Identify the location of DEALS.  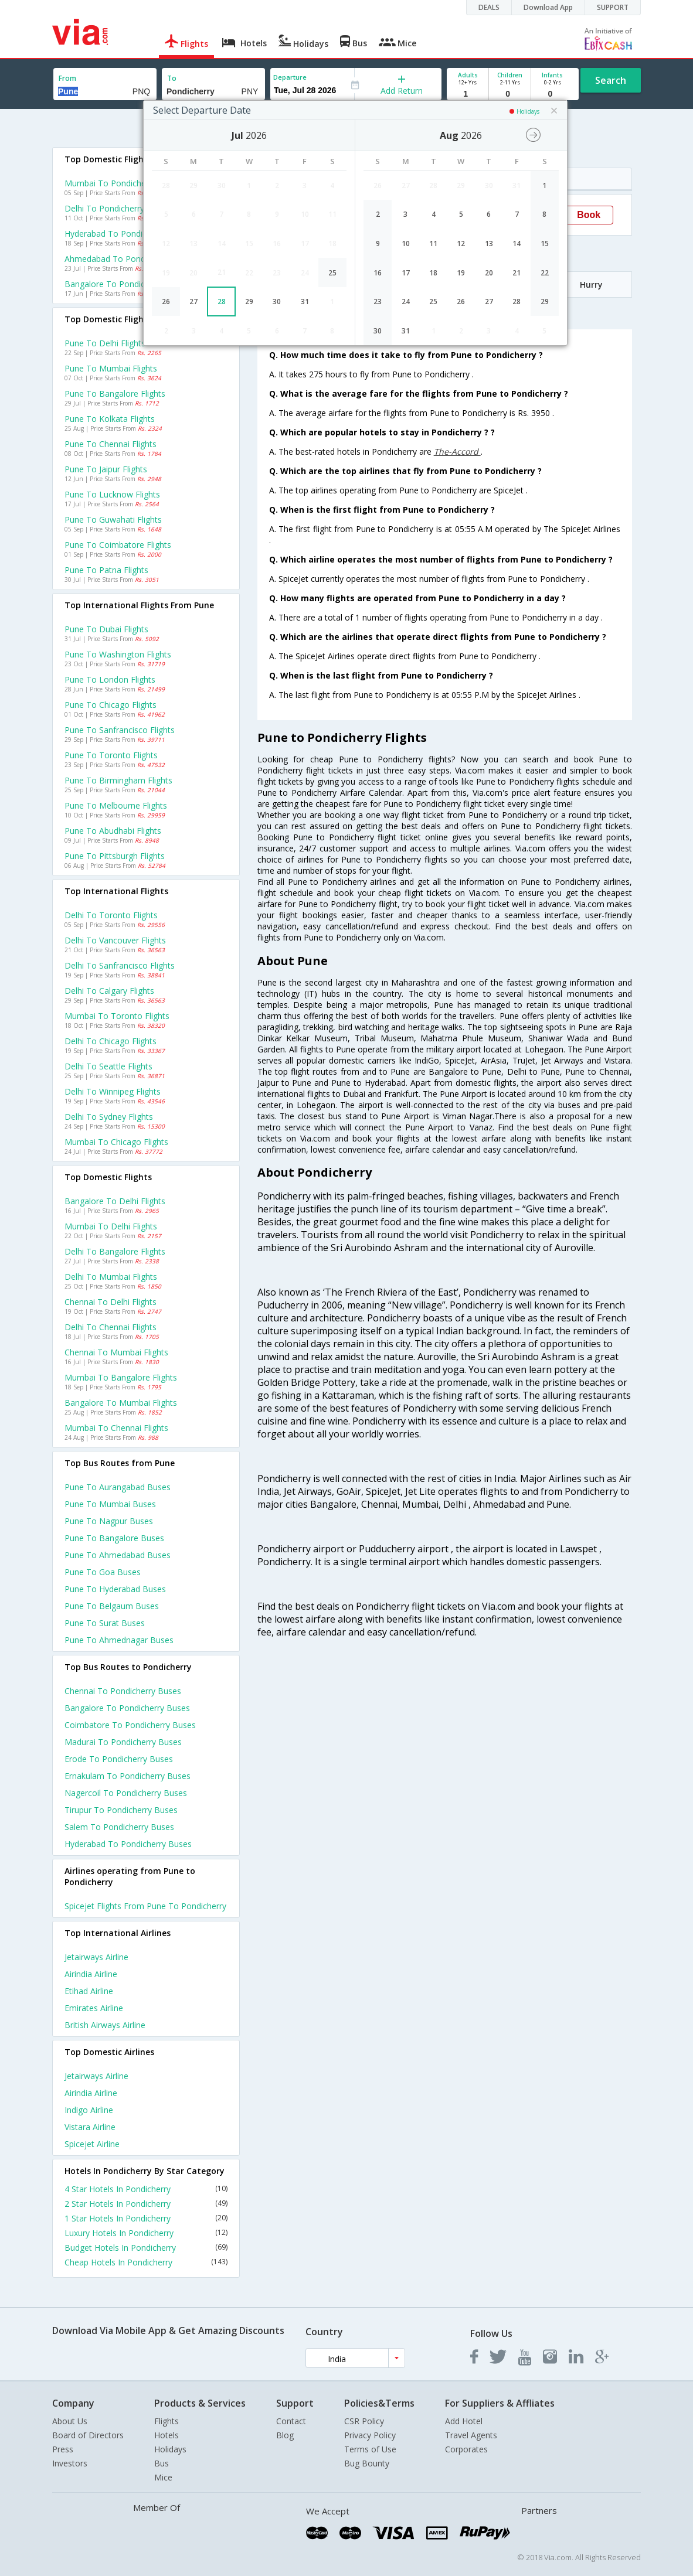
(489, 7).